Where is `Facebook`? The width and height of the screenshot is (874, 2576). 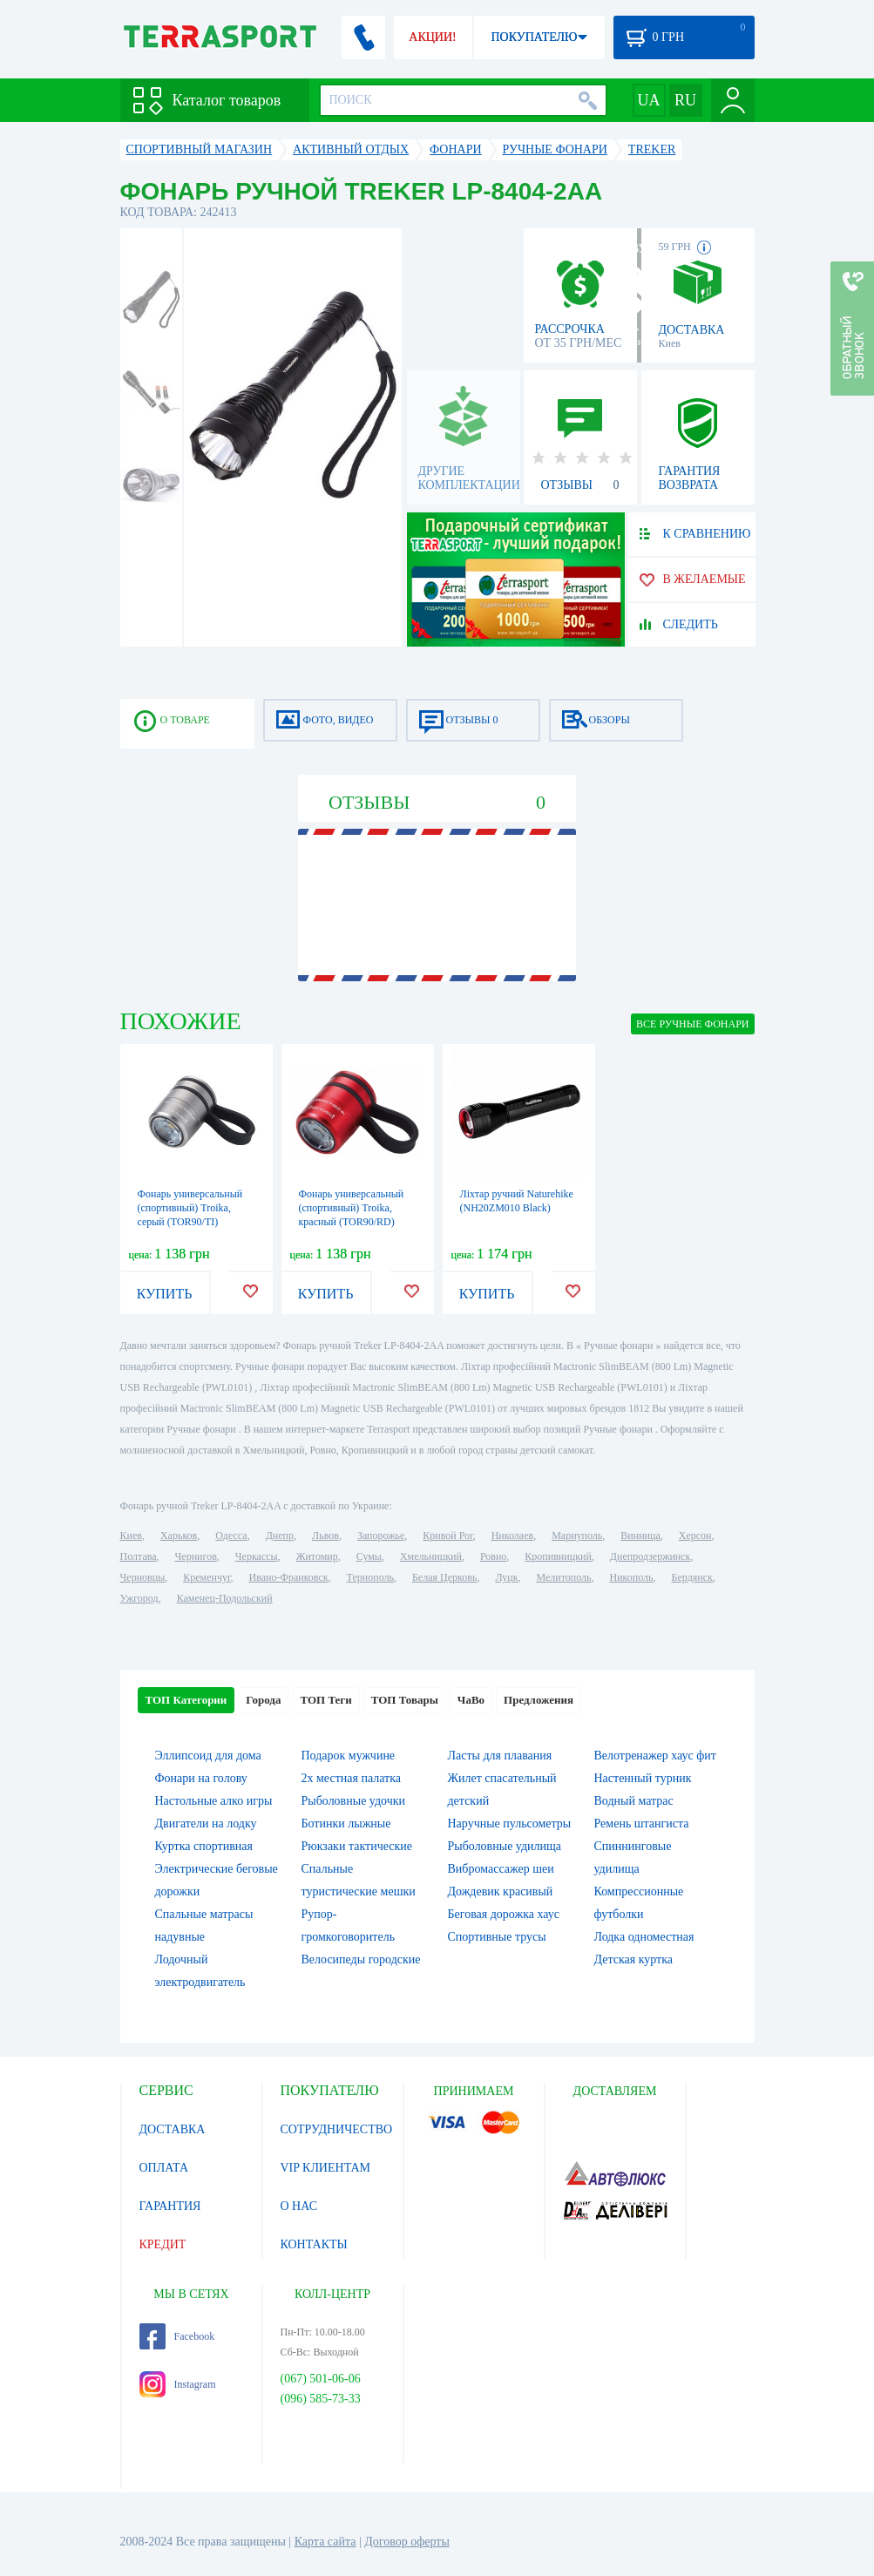 Facebook is located at coordinates (177, 2336).